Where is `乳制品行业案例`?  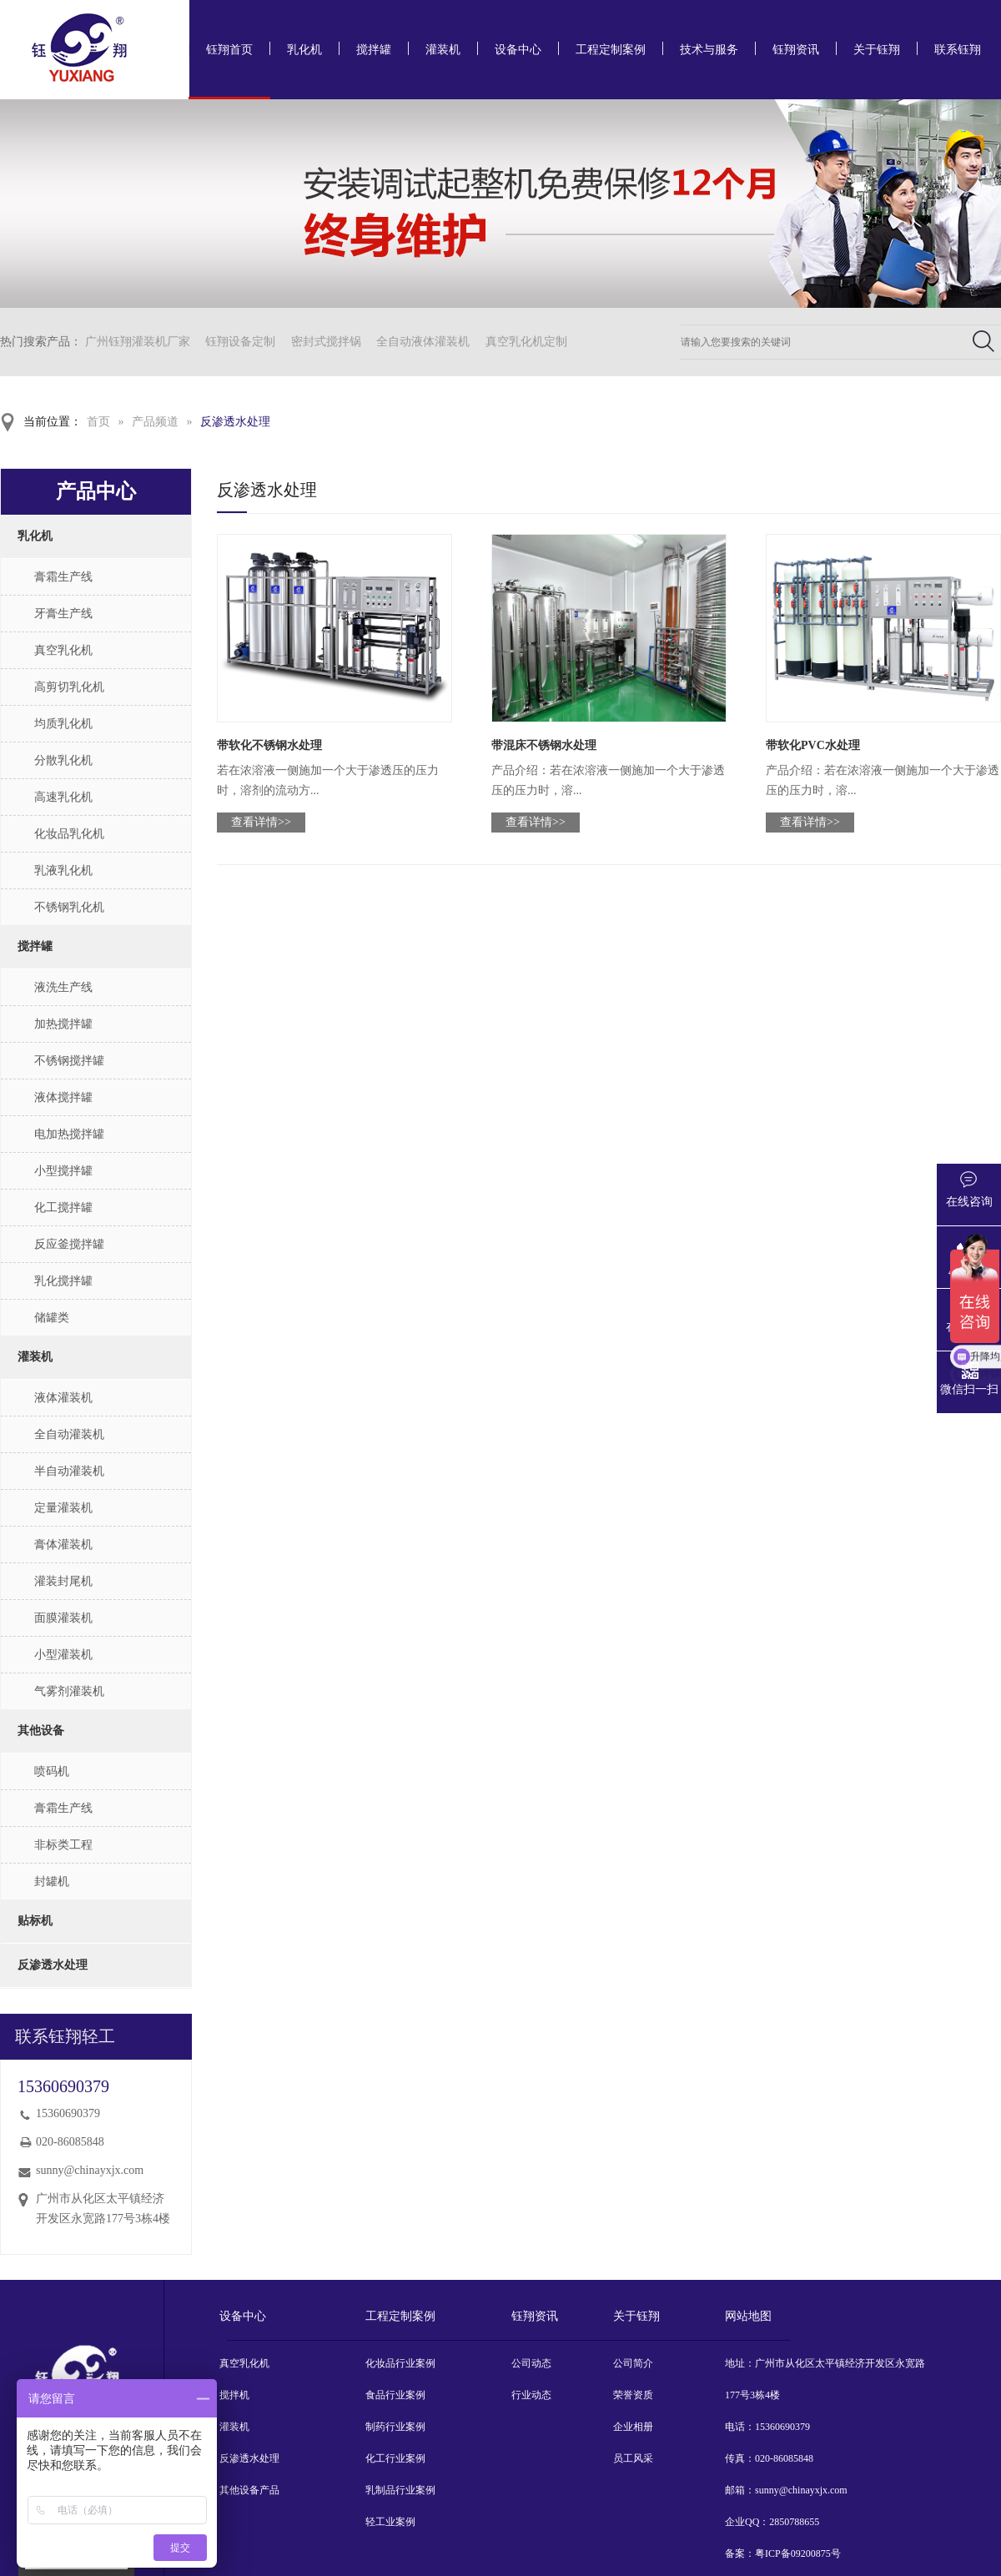 乳制品行业案例 is located at coordinates (400, 2490).